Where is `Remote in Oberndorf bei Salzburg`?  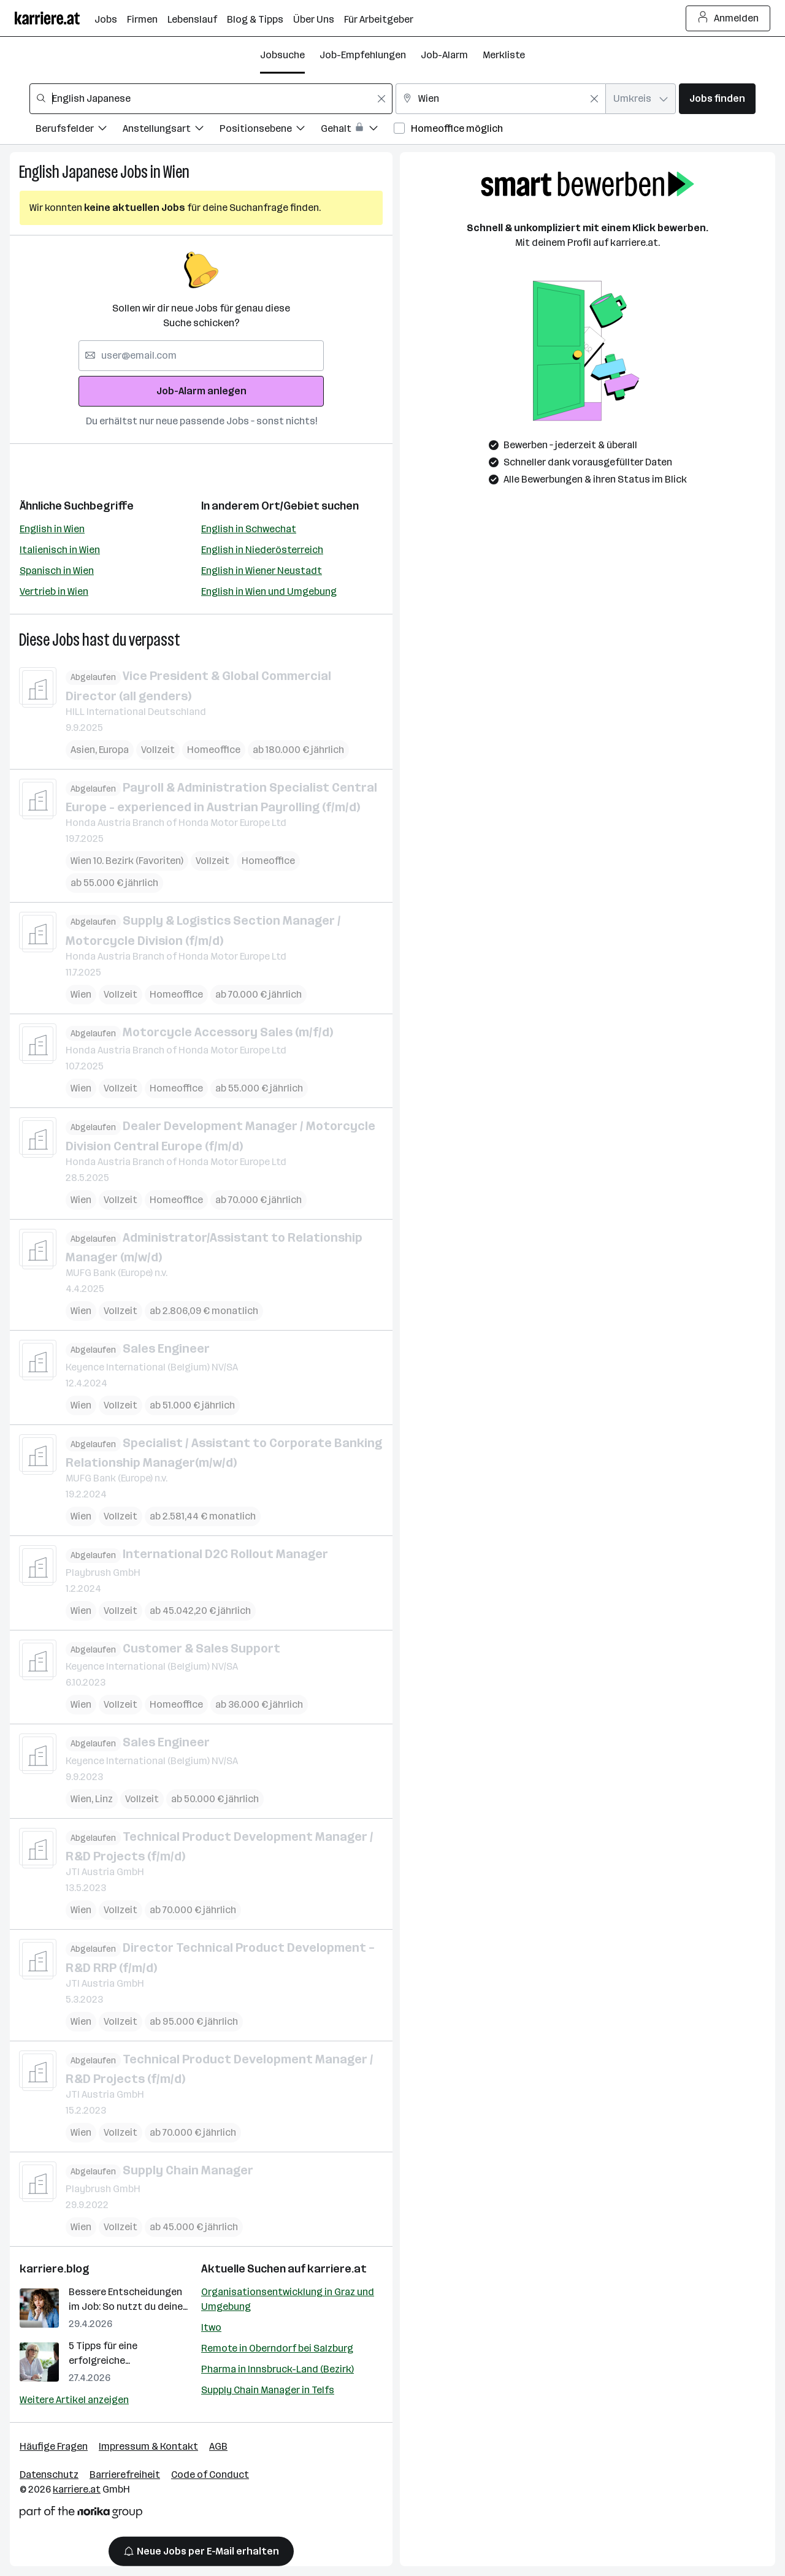
Remote in Oberndorf bei Salzburg is located at coordinates (277, 2348).